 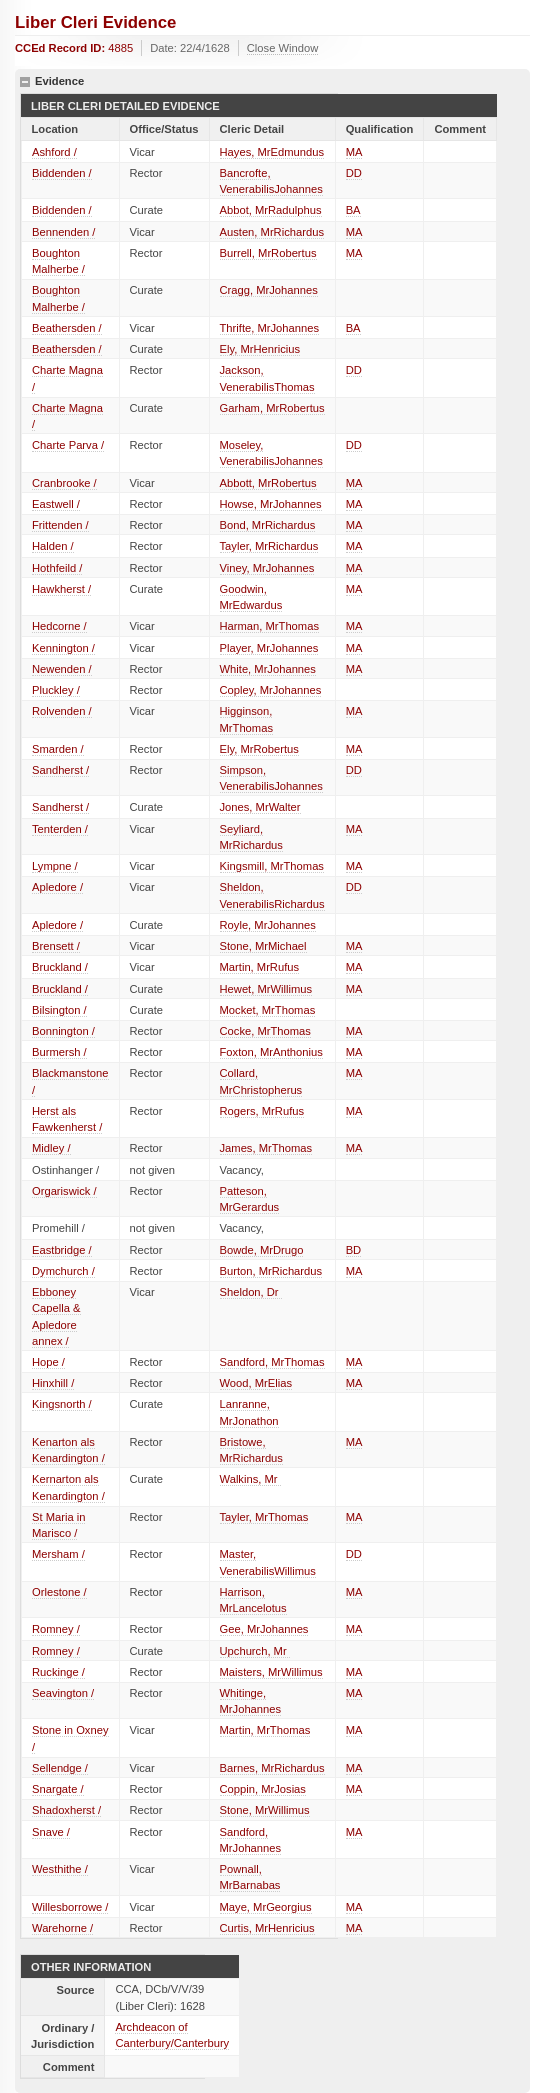 I want to click on Gee, MrJohannes, so click(x=264, y=1629).